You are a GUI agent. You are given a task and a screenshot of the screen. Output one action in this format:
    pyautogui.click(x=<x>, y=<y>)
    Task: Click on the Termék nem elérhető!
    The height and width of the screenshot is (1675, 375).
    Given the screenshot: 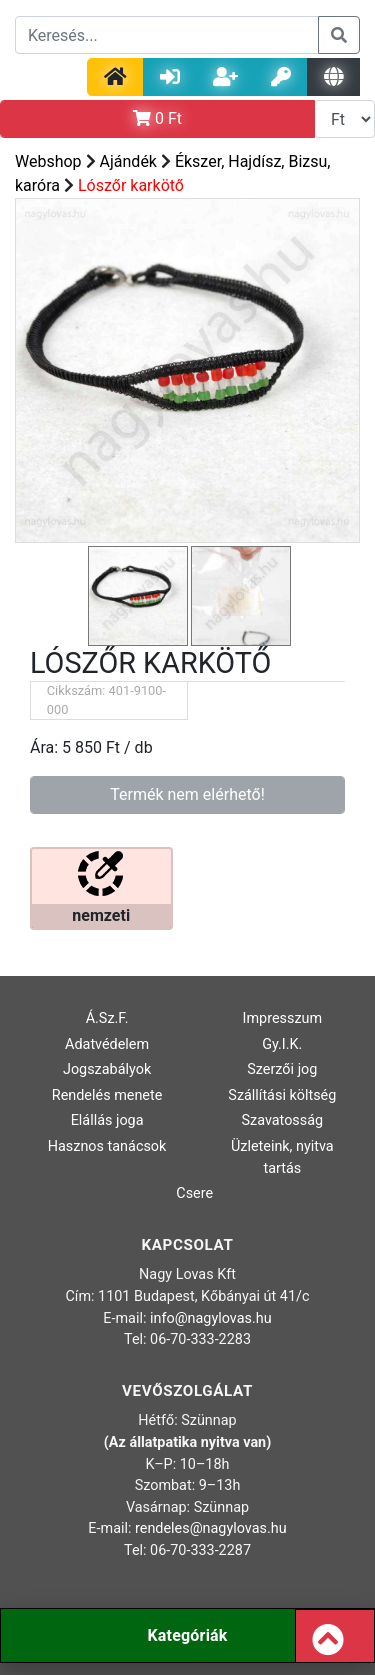 What is the action you would take?
    pyautogui.click(x=187, y=794)
    